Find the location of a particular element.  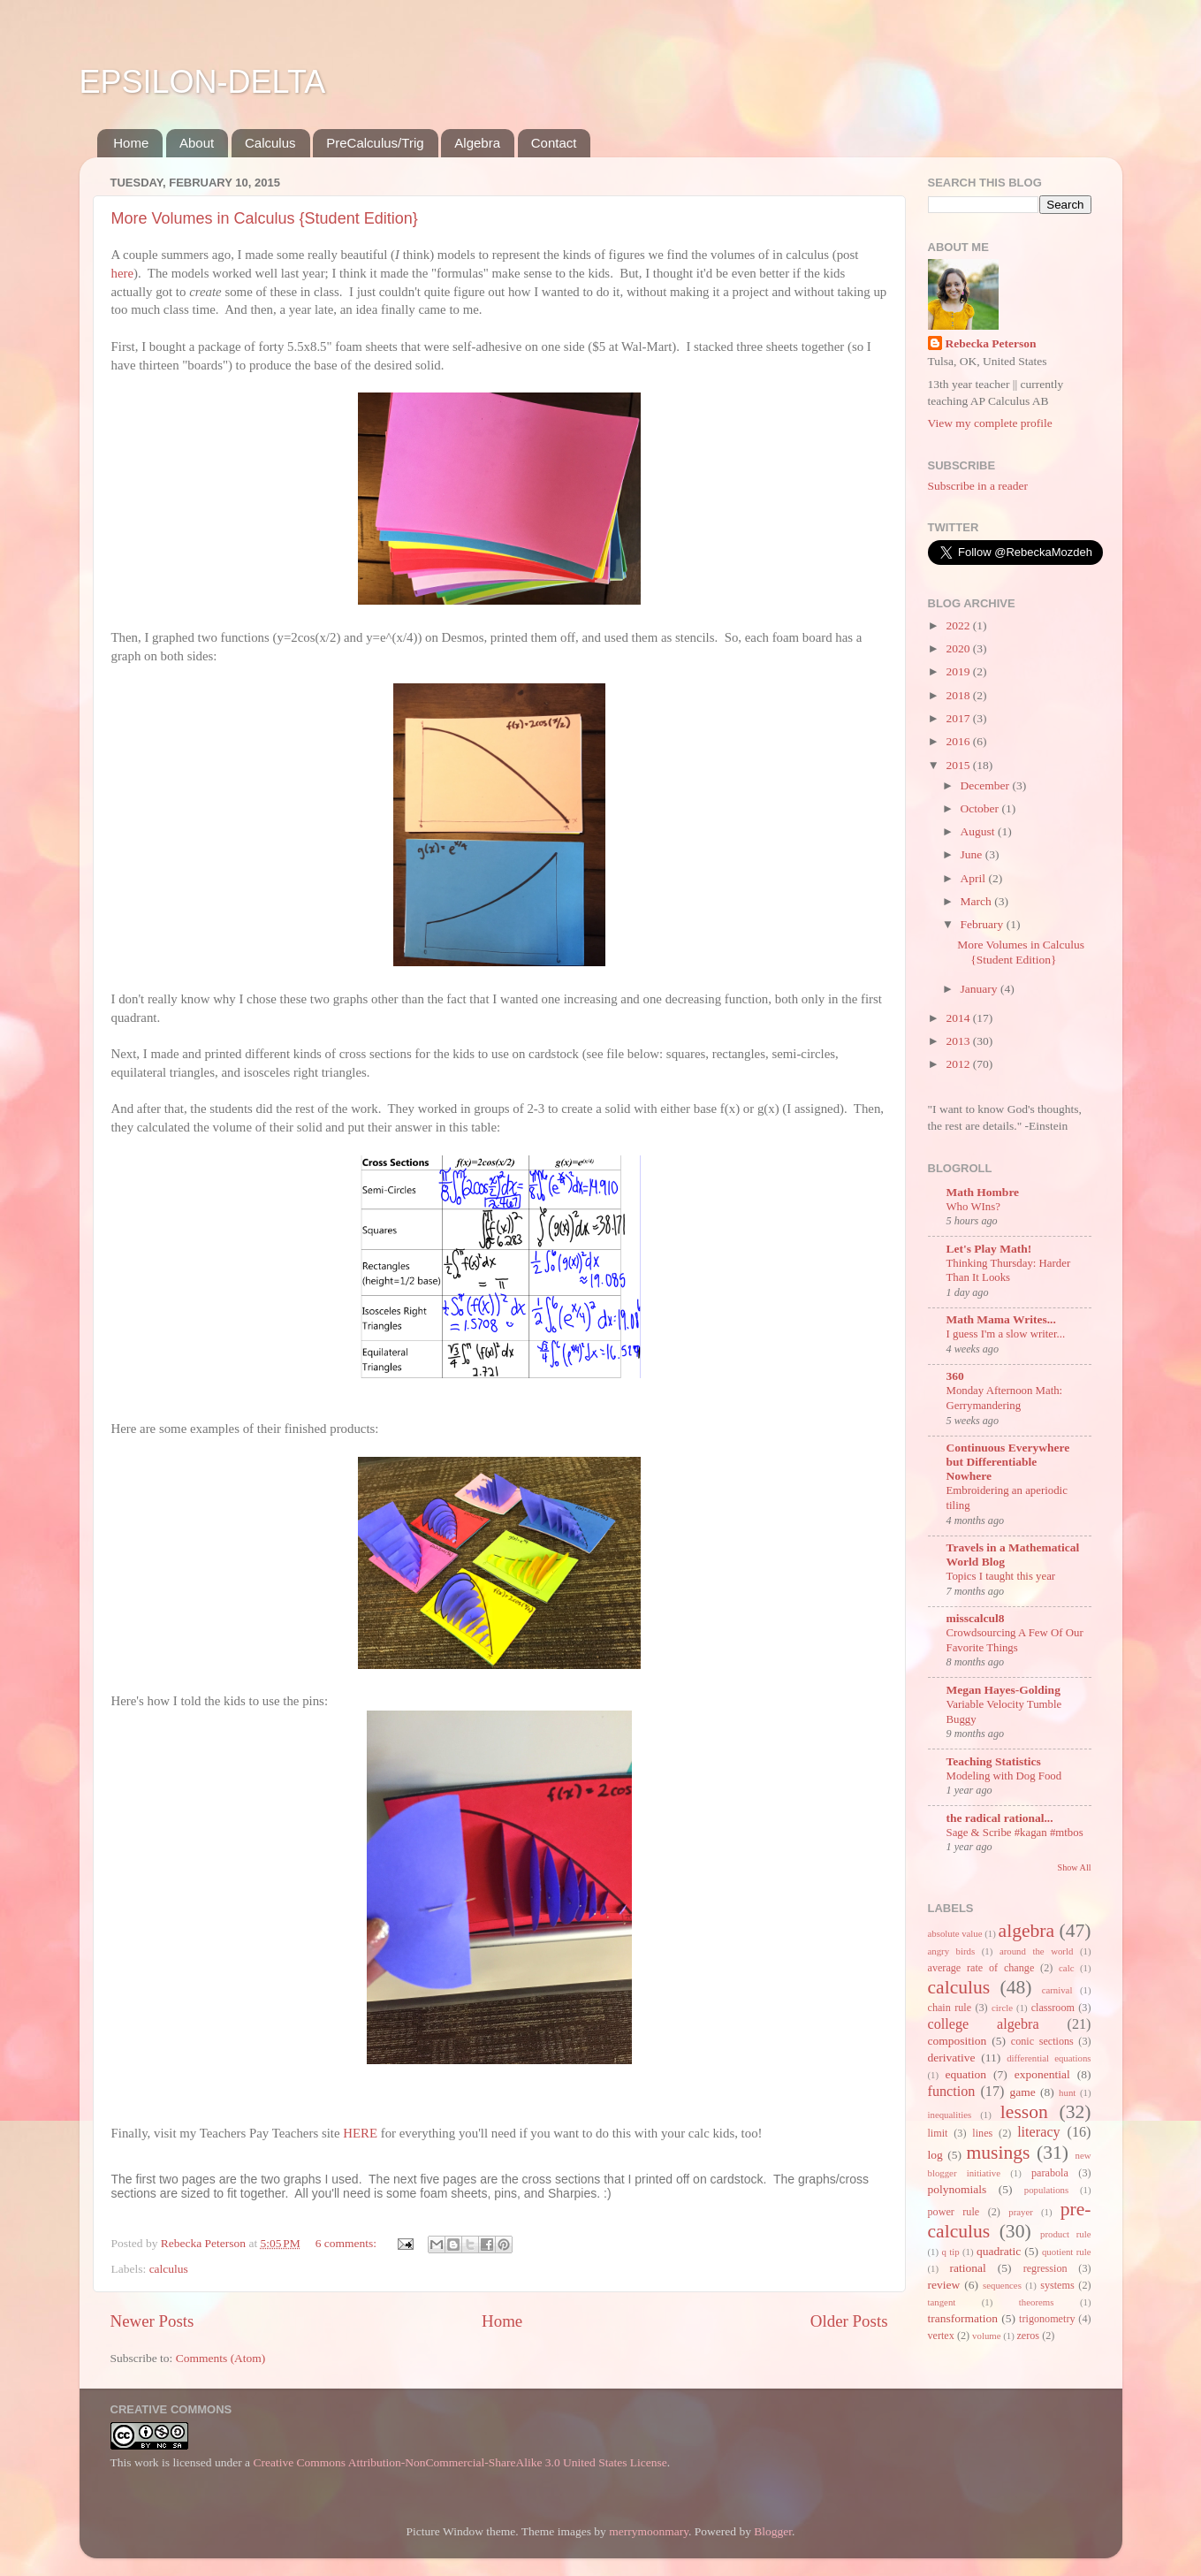

tangent is located at coordinates (942, 2302).